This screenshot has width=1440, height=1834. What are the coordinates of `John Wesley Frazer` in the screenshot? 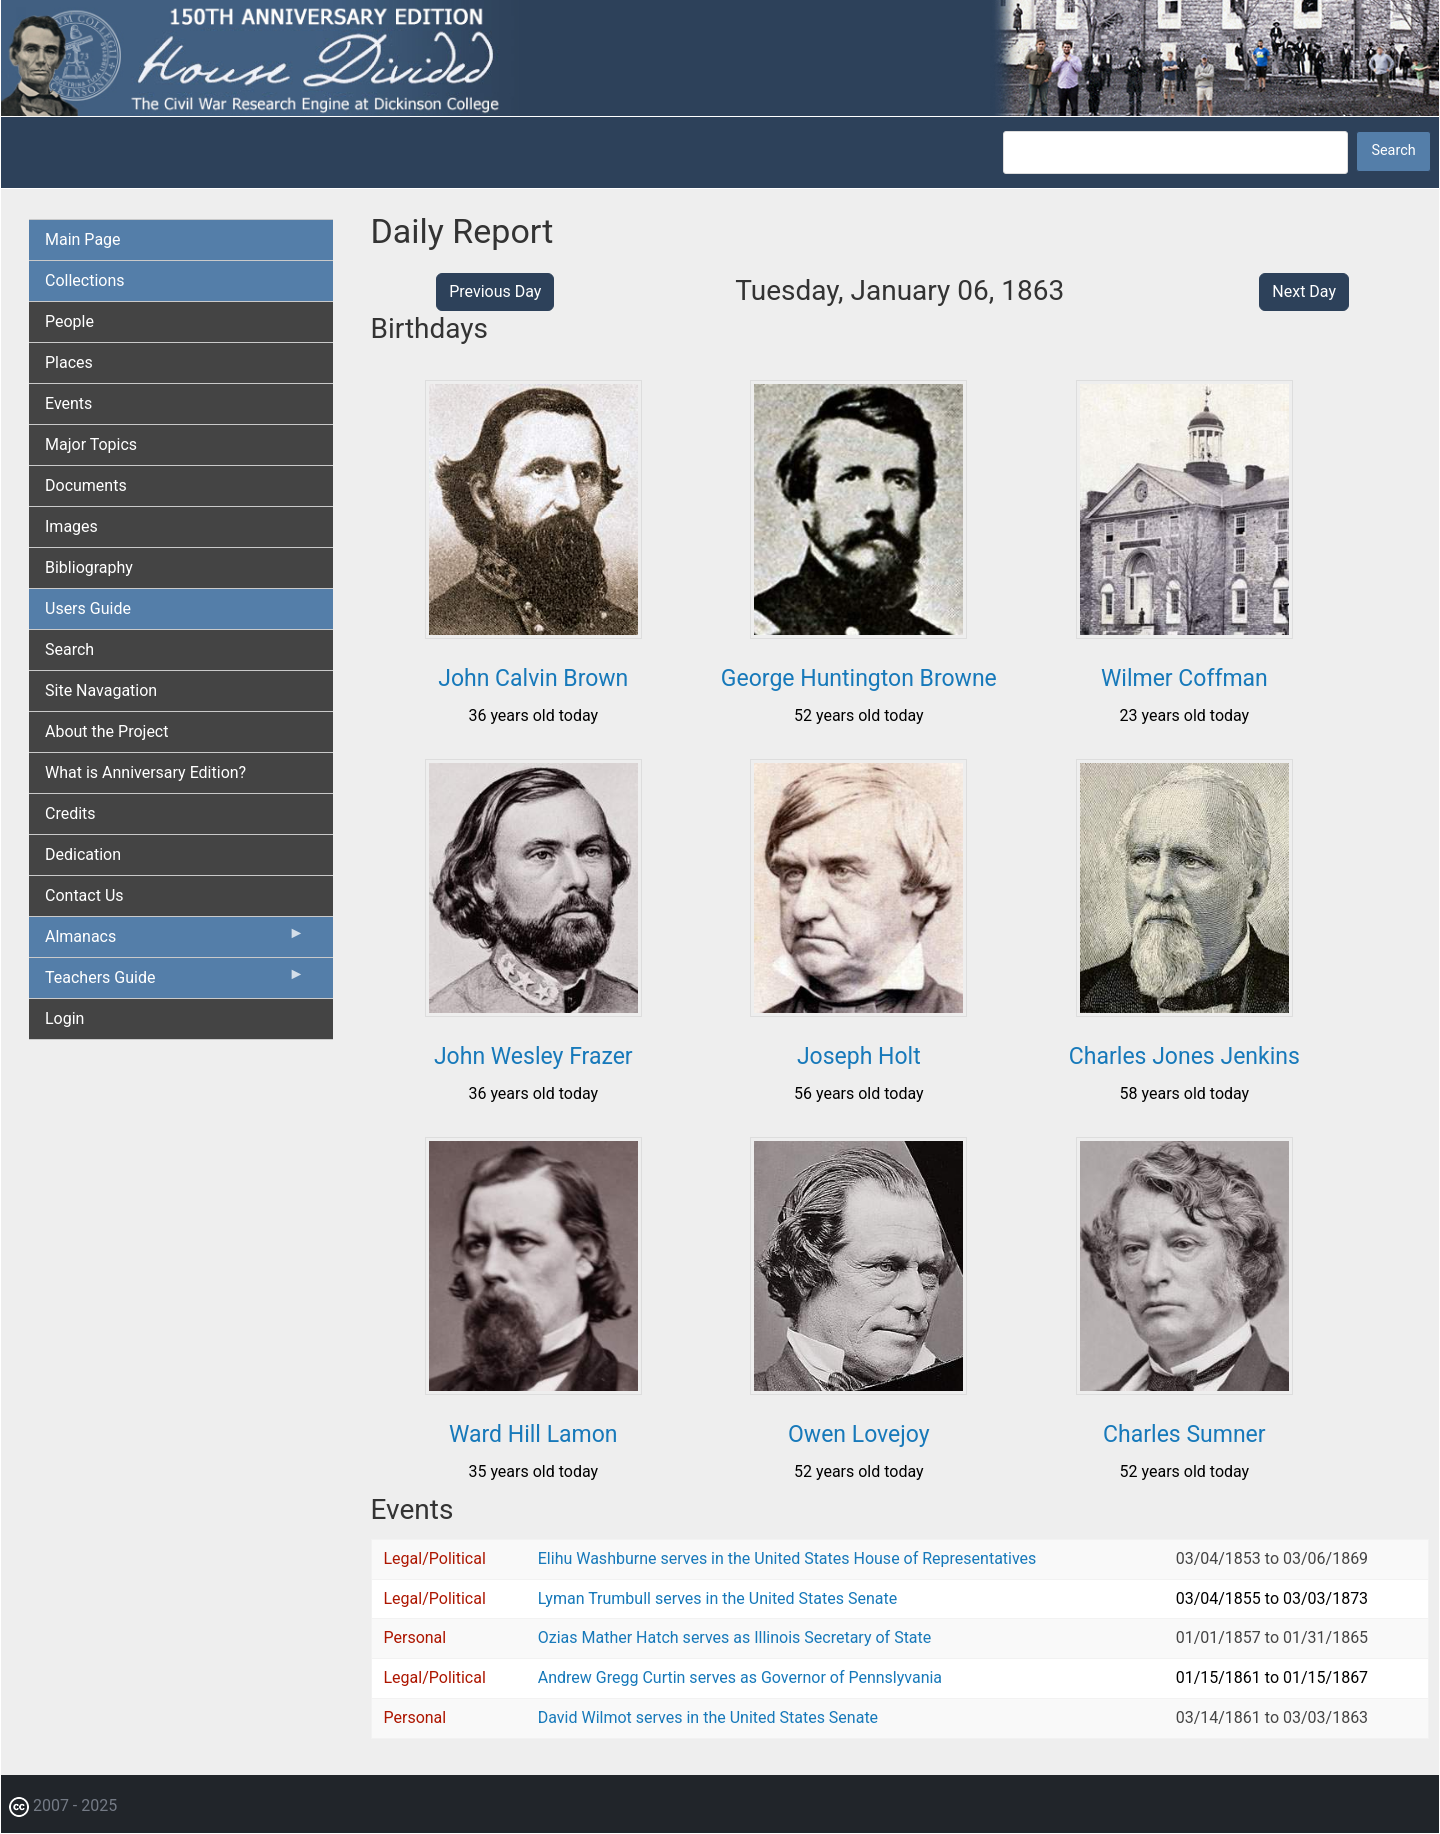 It's located at (533, 1056).